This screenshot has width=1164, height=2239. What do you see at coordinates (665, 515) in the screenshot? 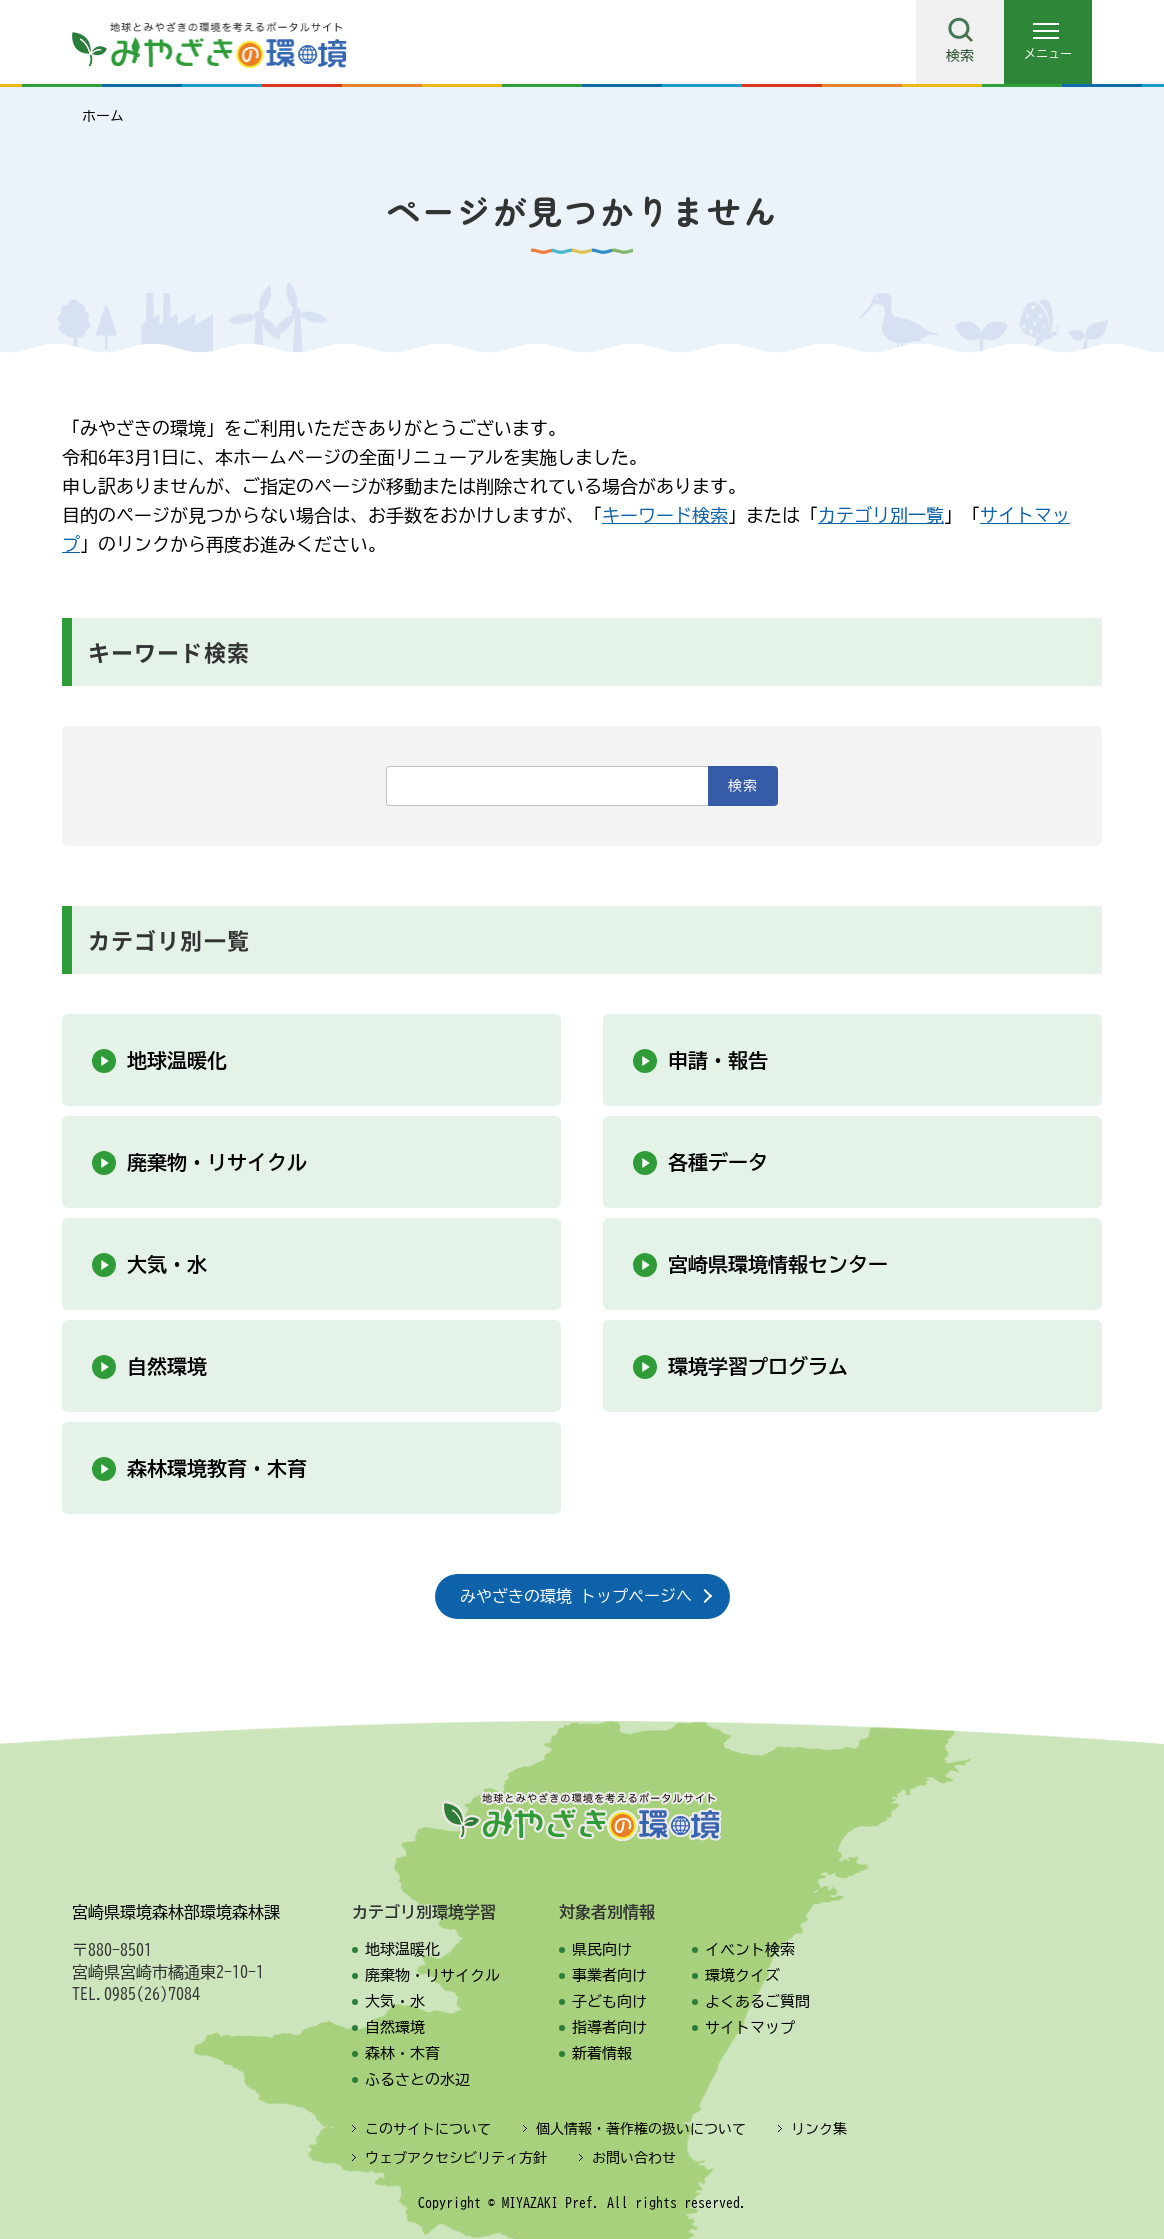
I see `キーワード検索` at bounding box center [665, 515].